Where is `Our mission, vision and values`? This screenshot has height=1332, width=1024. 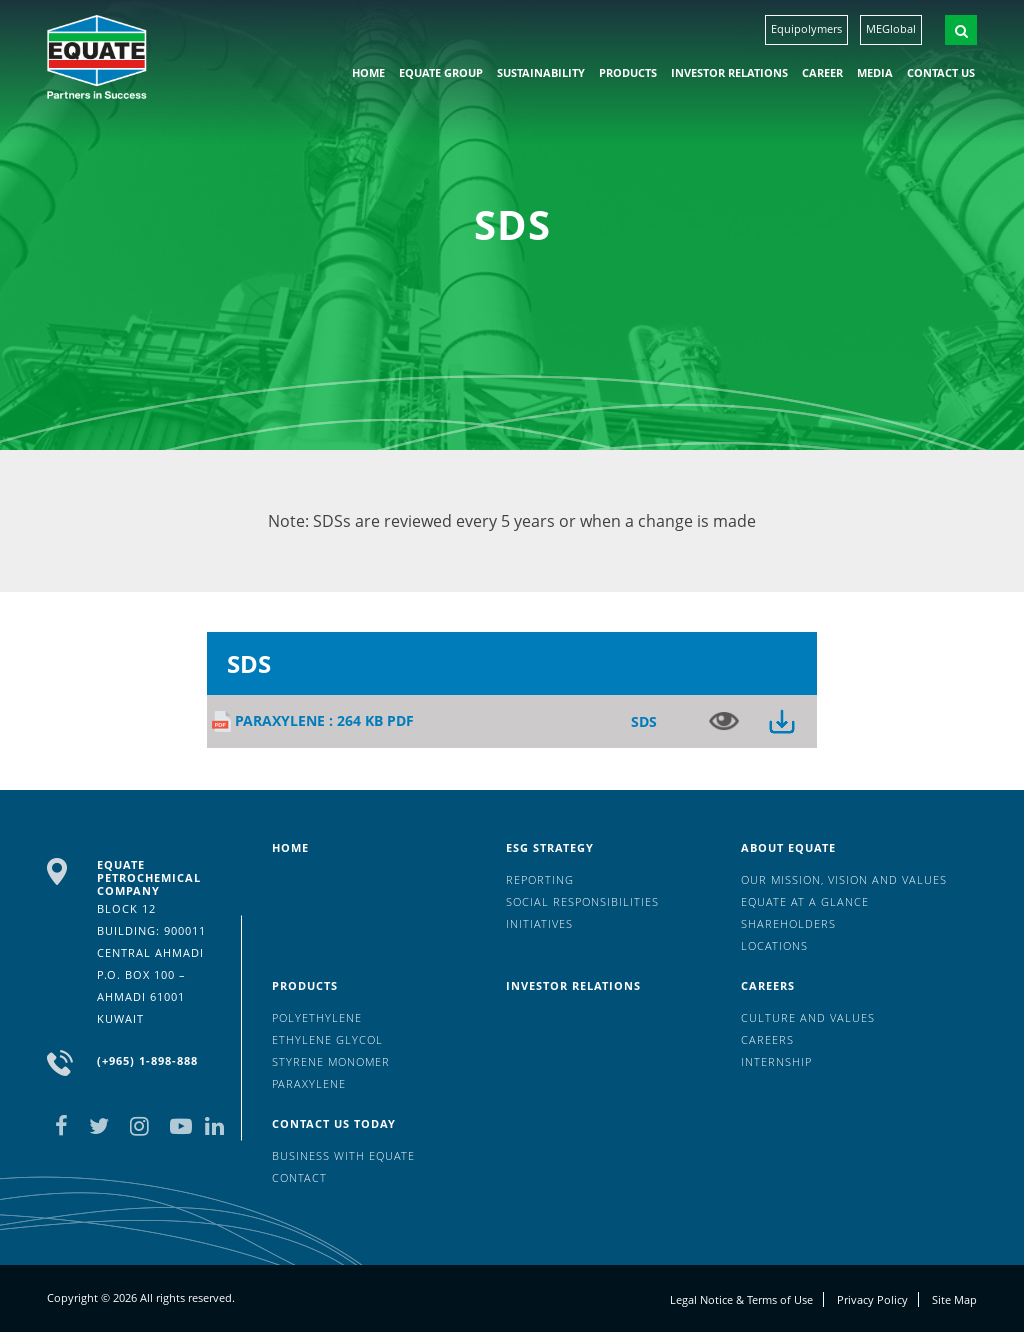 Our mission, vision and values is located at coordinates (844, 879).